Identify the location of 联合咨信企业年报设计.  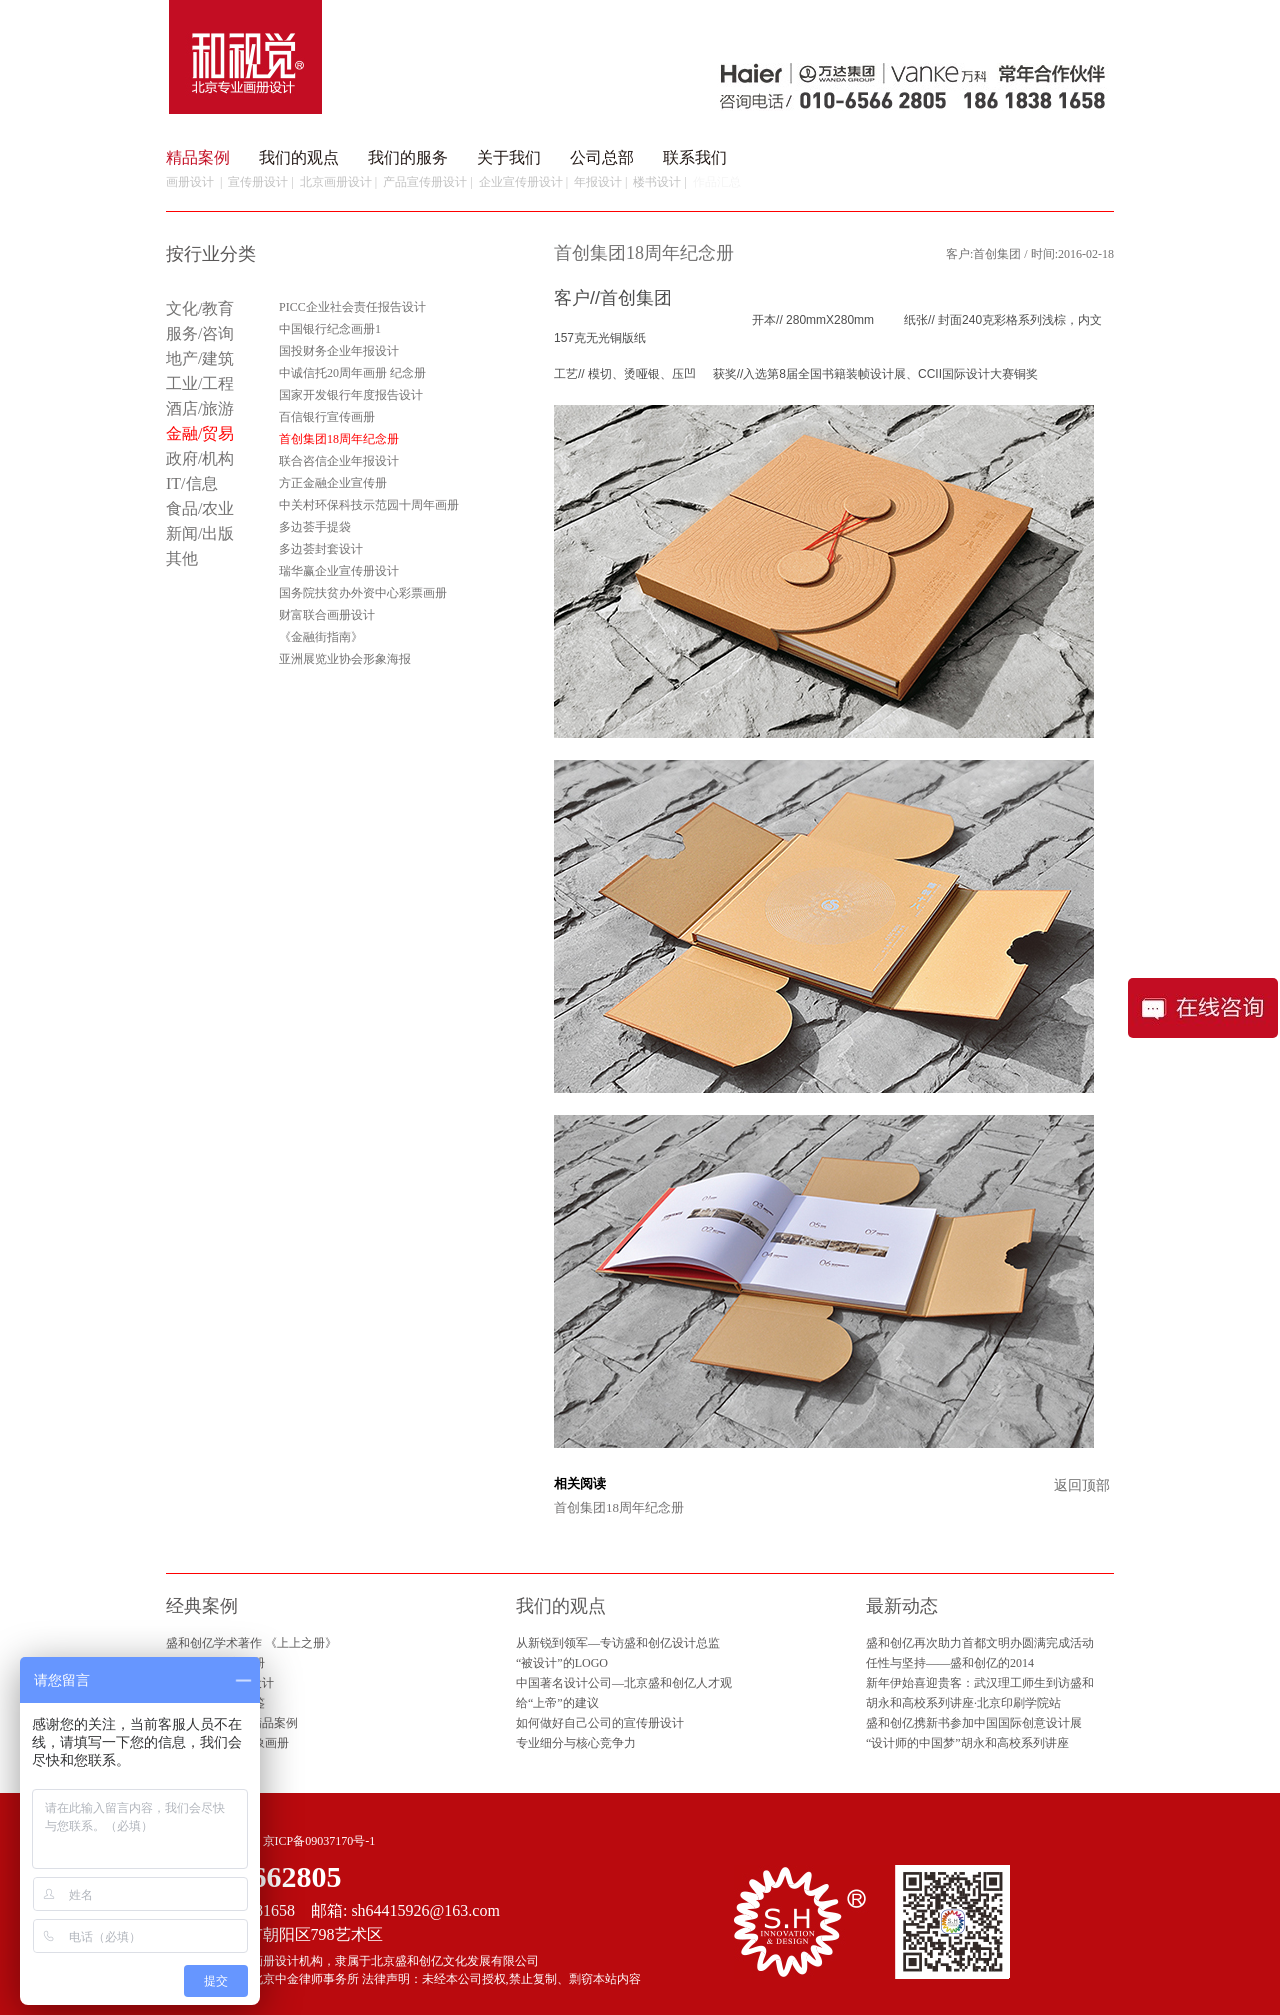
(339, 461).